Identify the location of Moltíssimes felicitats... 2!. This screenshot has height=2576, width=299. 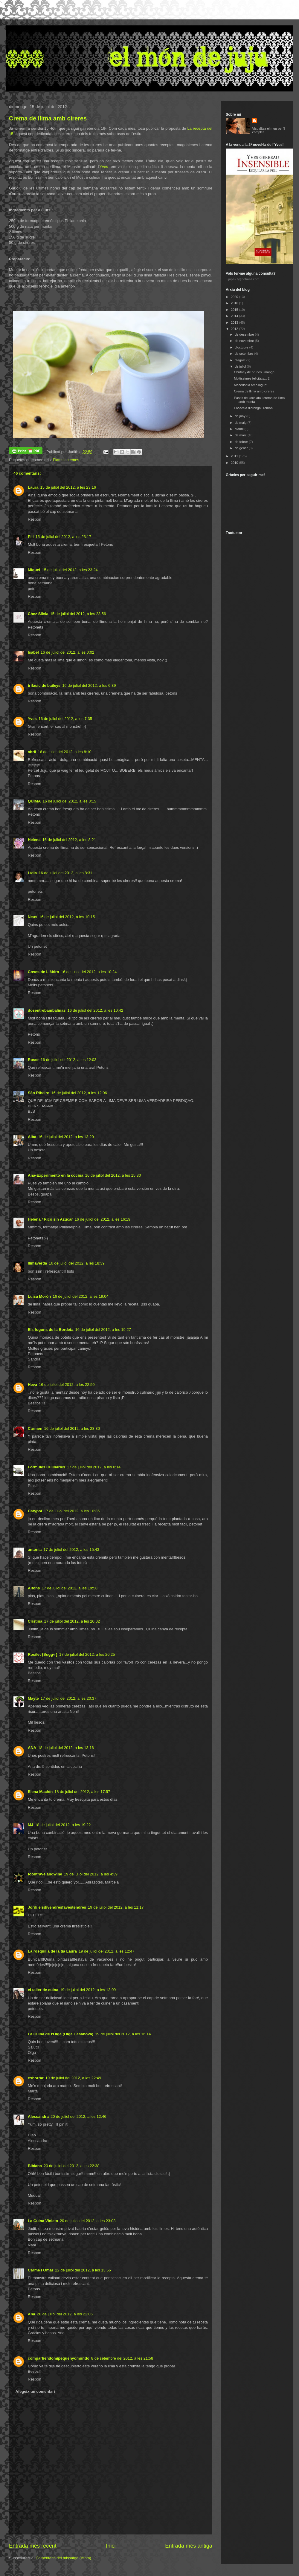
(252, 378).